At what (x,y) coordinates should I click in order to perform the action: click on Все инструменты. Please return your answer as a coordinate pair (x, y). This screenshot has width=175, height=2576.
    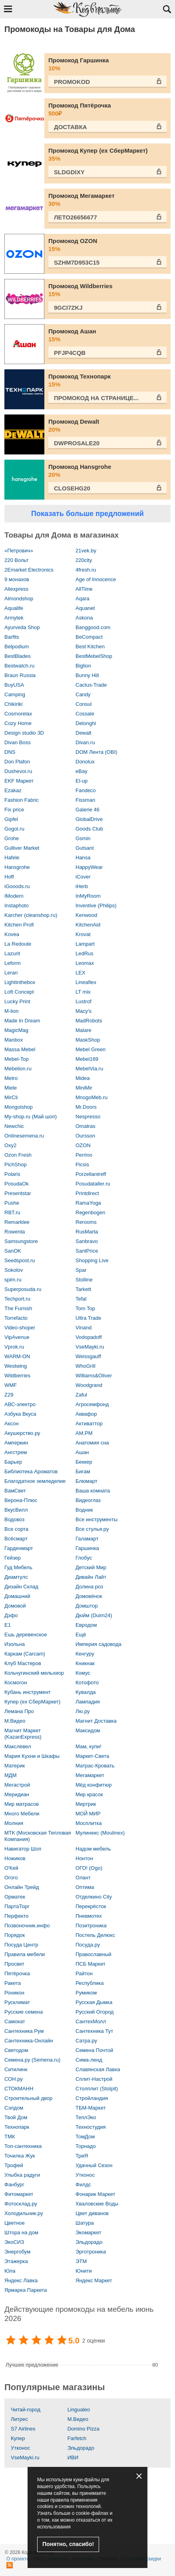
    Looking at the image, I should click on (96, 1519).